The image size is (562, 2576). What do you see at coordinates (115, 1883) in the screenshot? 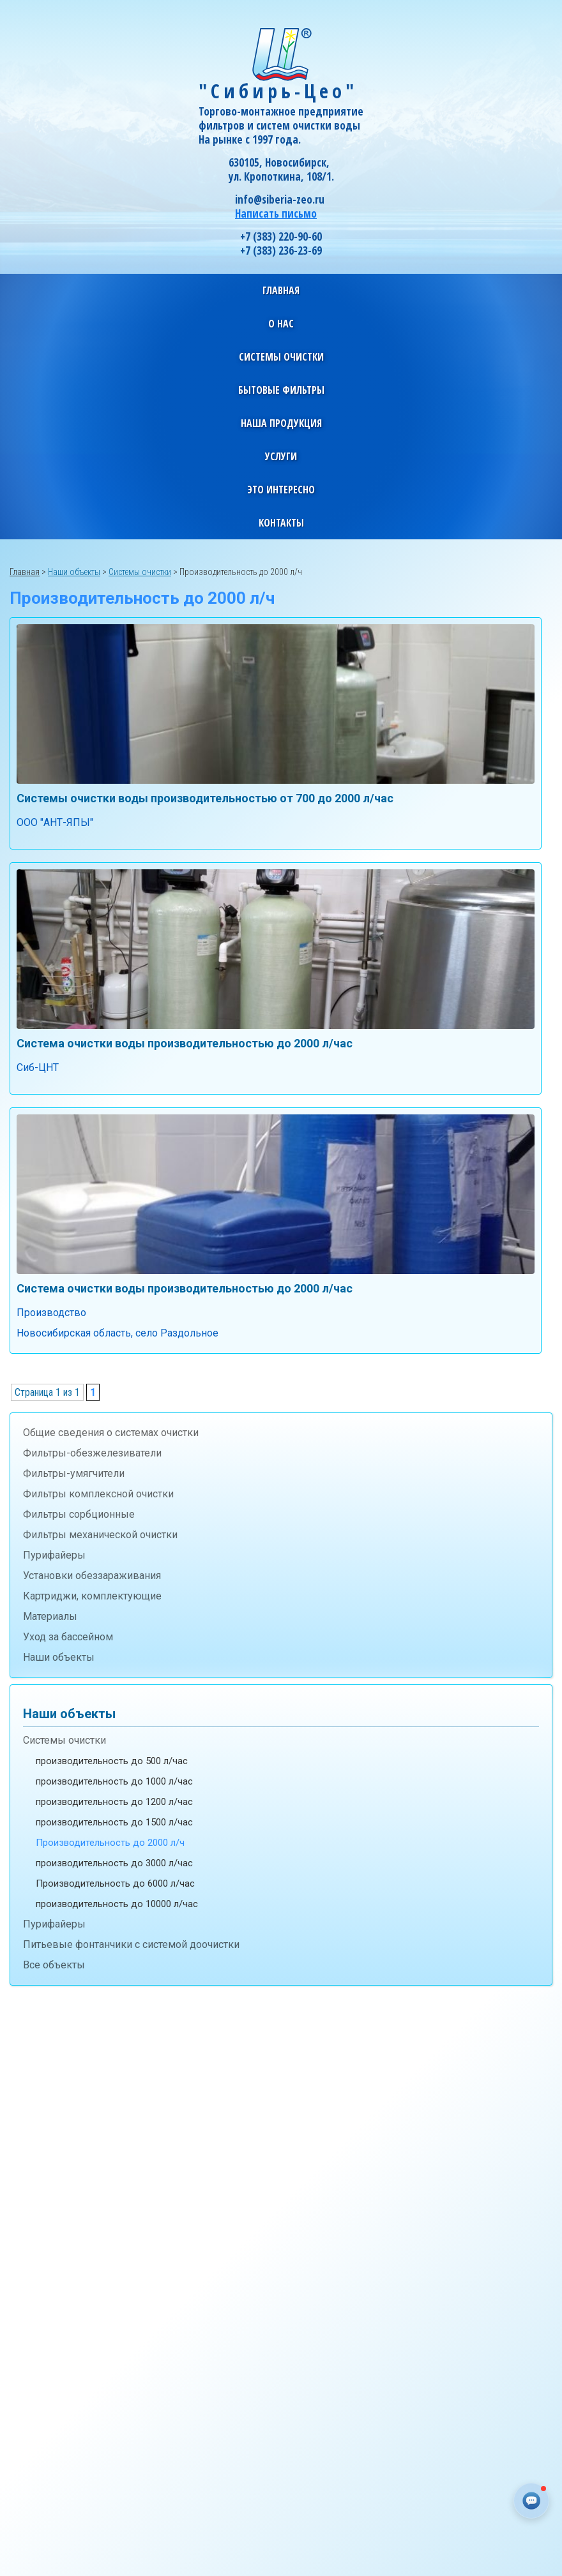
I see `Производительность до 6000 л/час` at bounding box center [115, 1883].